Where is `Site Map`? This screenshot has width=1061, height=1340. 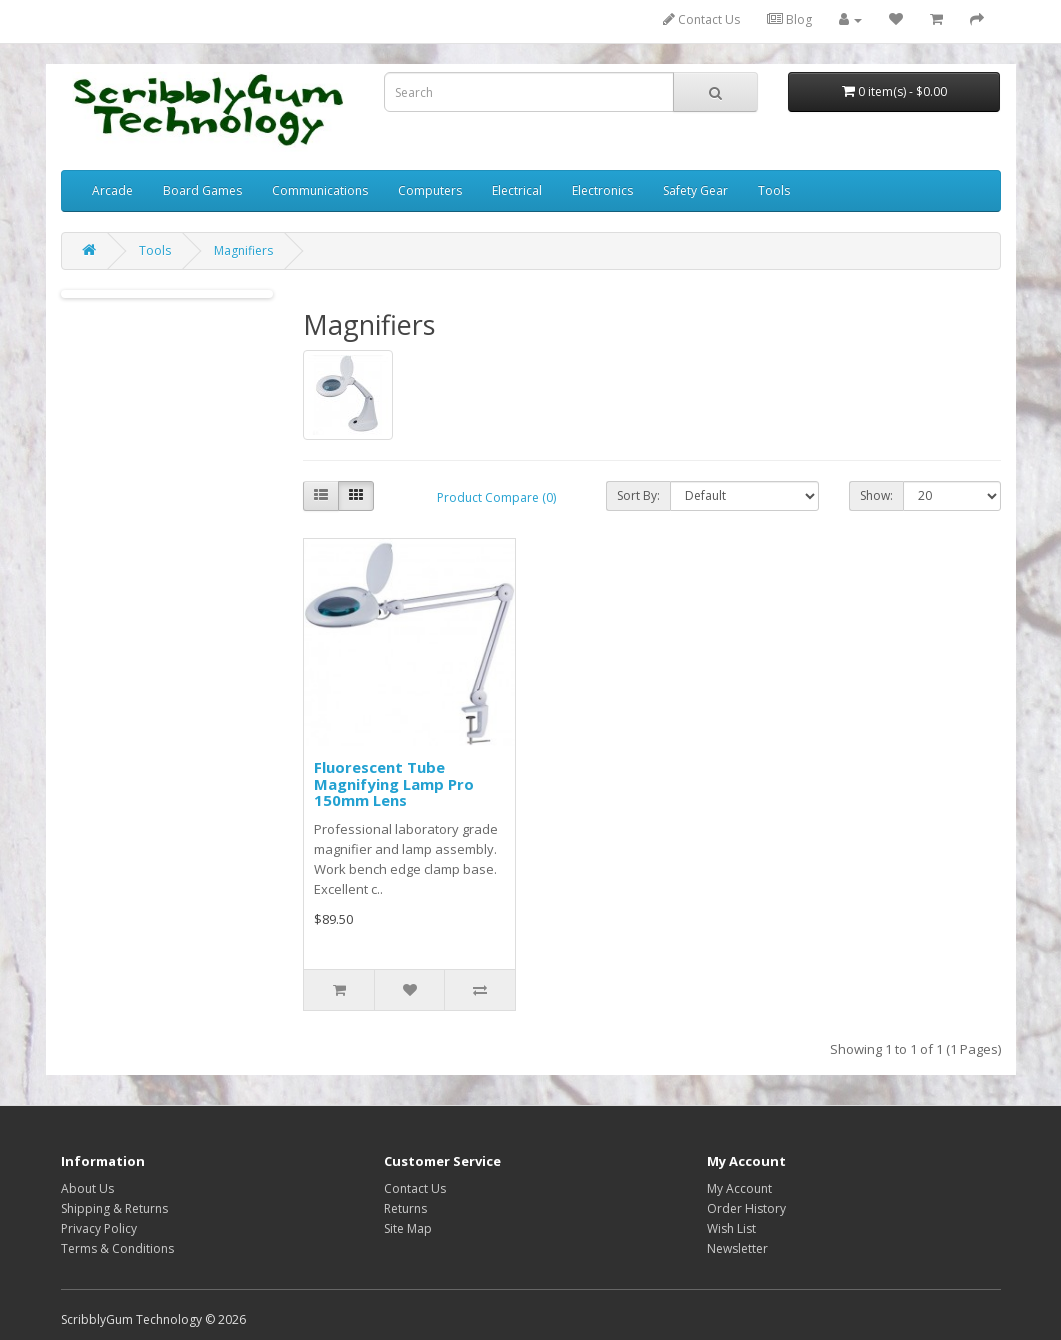
Site Map is located at coordinates (408, 1228).